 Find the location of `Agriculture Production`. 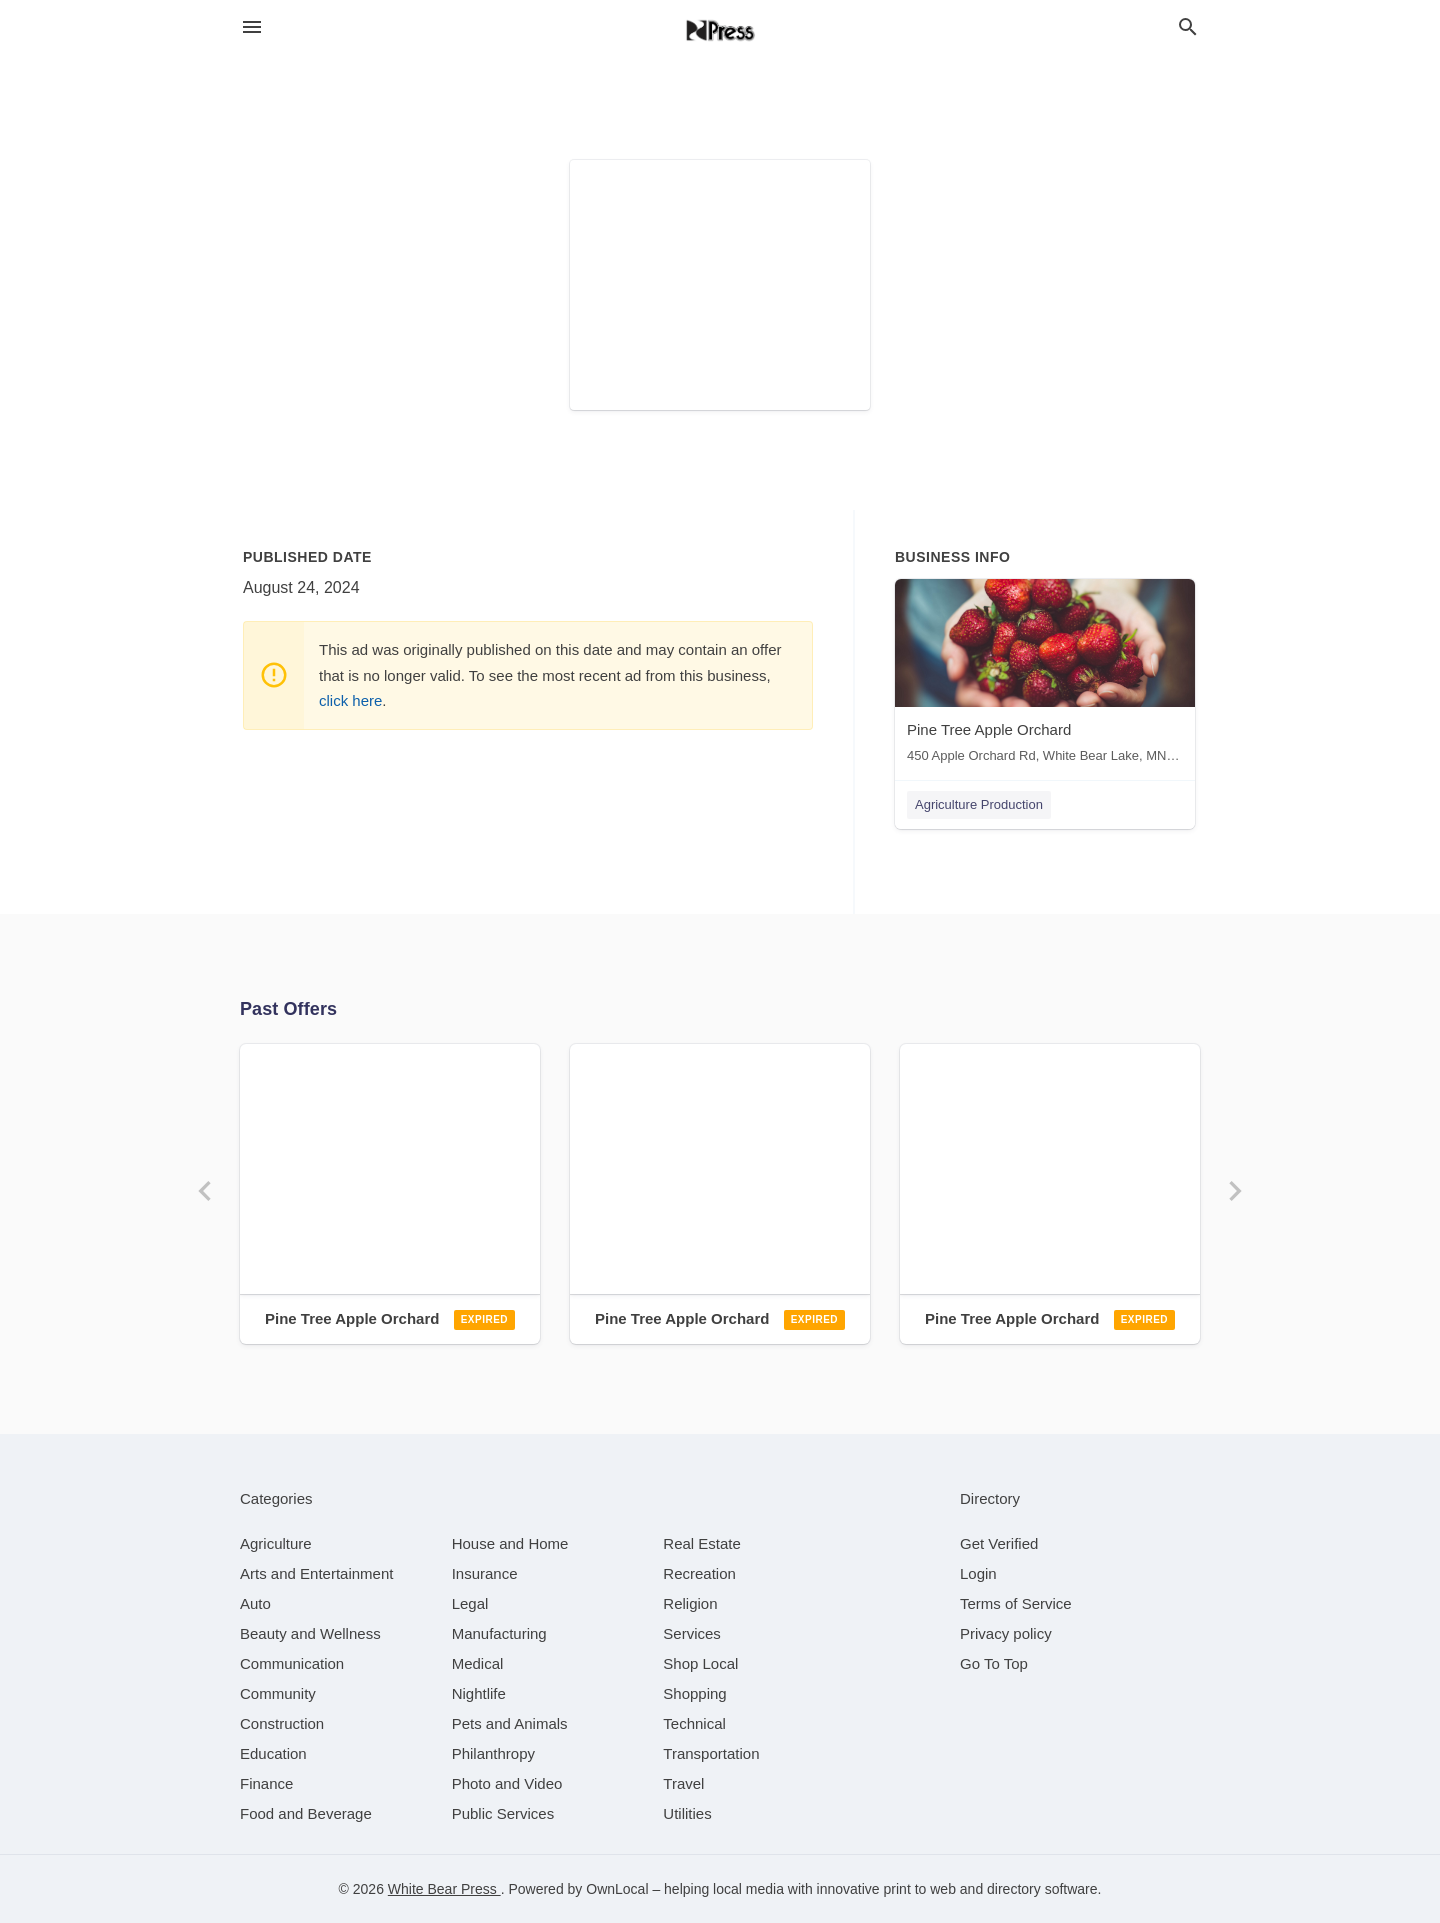

Agriculture Production is located at coordinates (979, 804).